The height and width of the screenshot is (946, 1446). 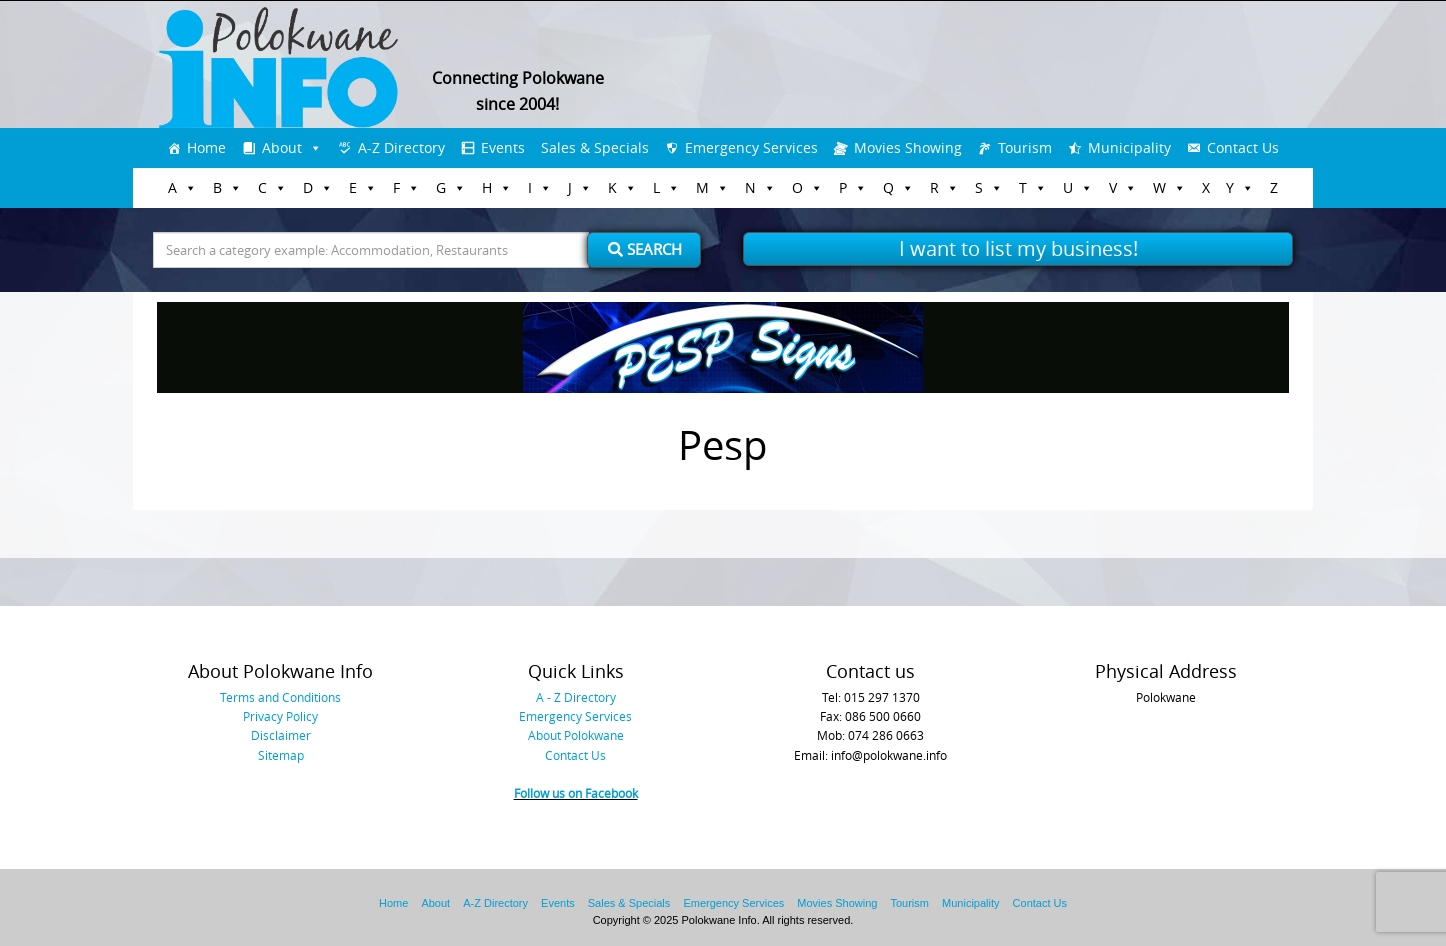 What do you see at coordinates (576, 793) in the screenshot?
I see `Follow us on Facebook` at bounding box center [576, 793].